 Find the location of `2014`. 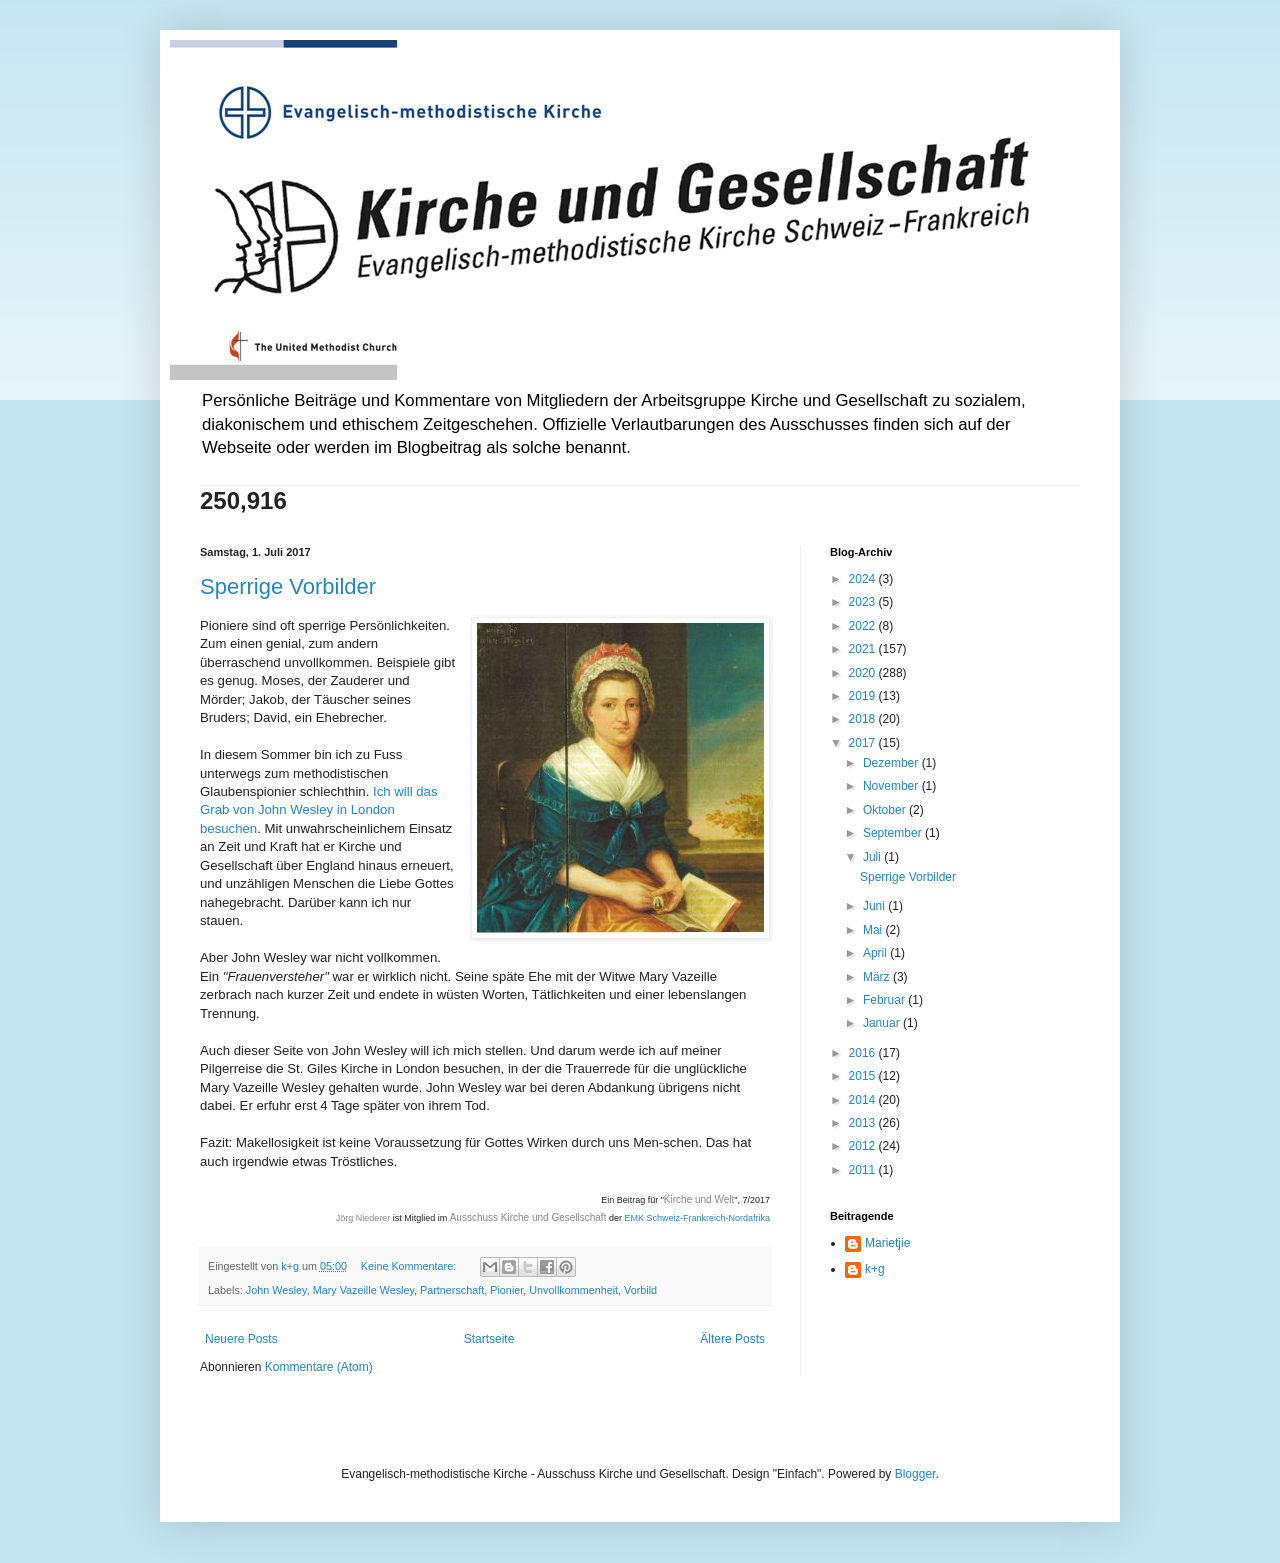

2014 is located at coordinates (864, 1100).